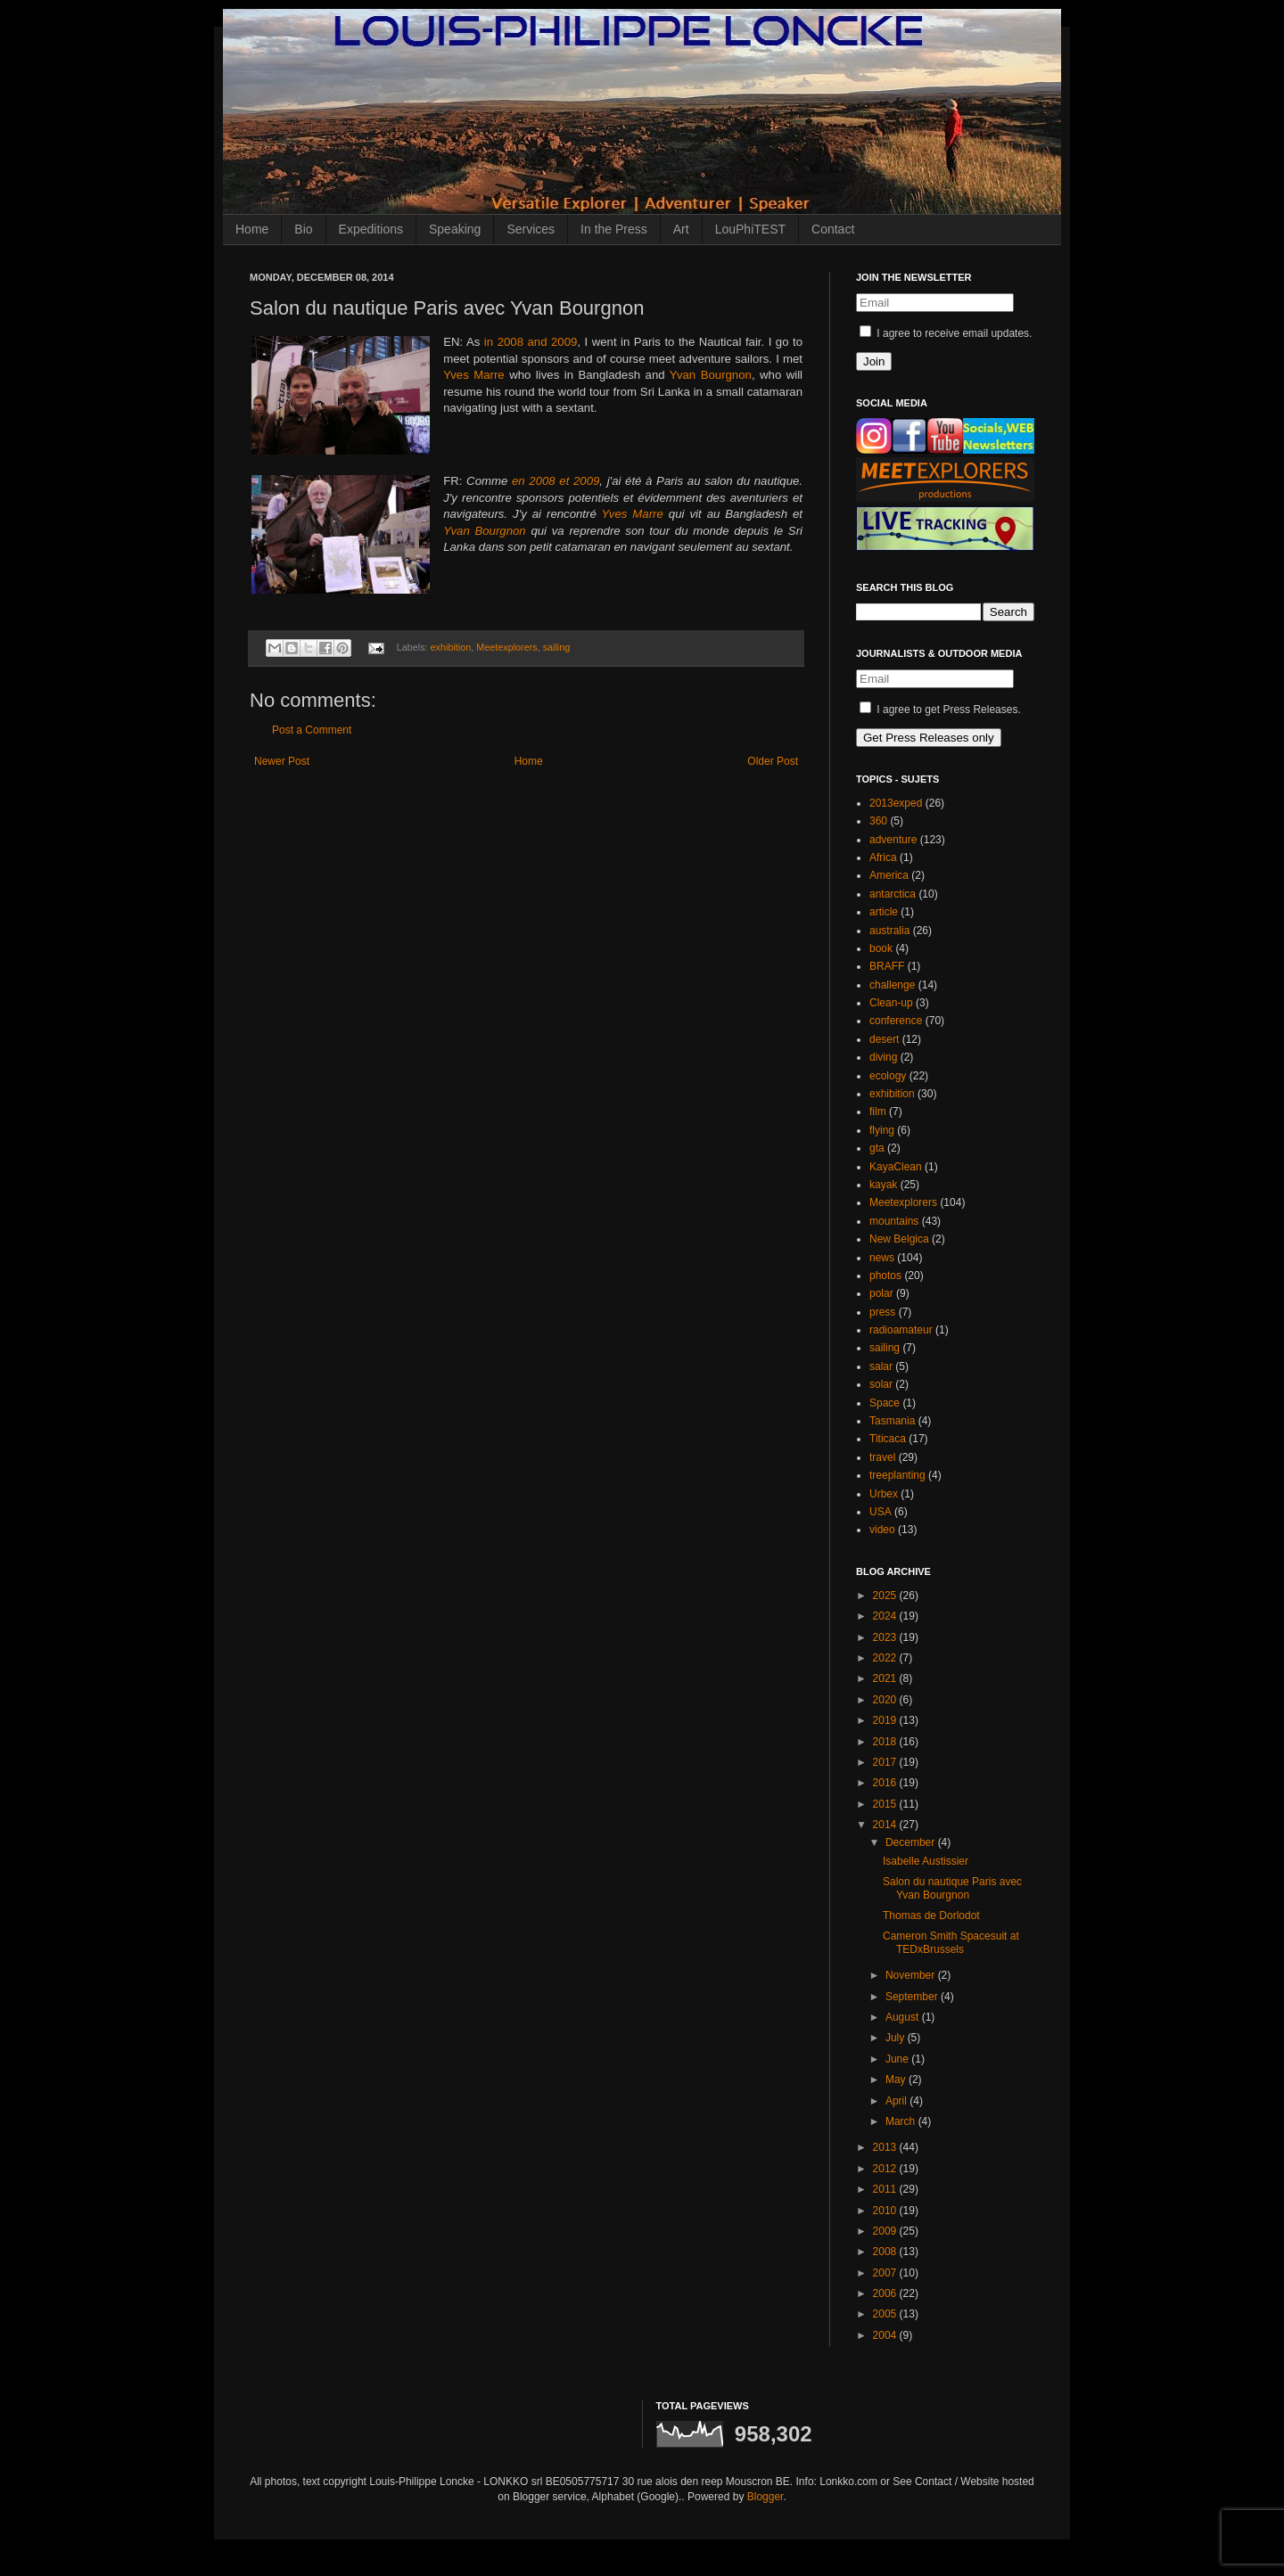 The width and height of the screenshot is (1284, 2576). I want to click on solar, so click(881, 1384).